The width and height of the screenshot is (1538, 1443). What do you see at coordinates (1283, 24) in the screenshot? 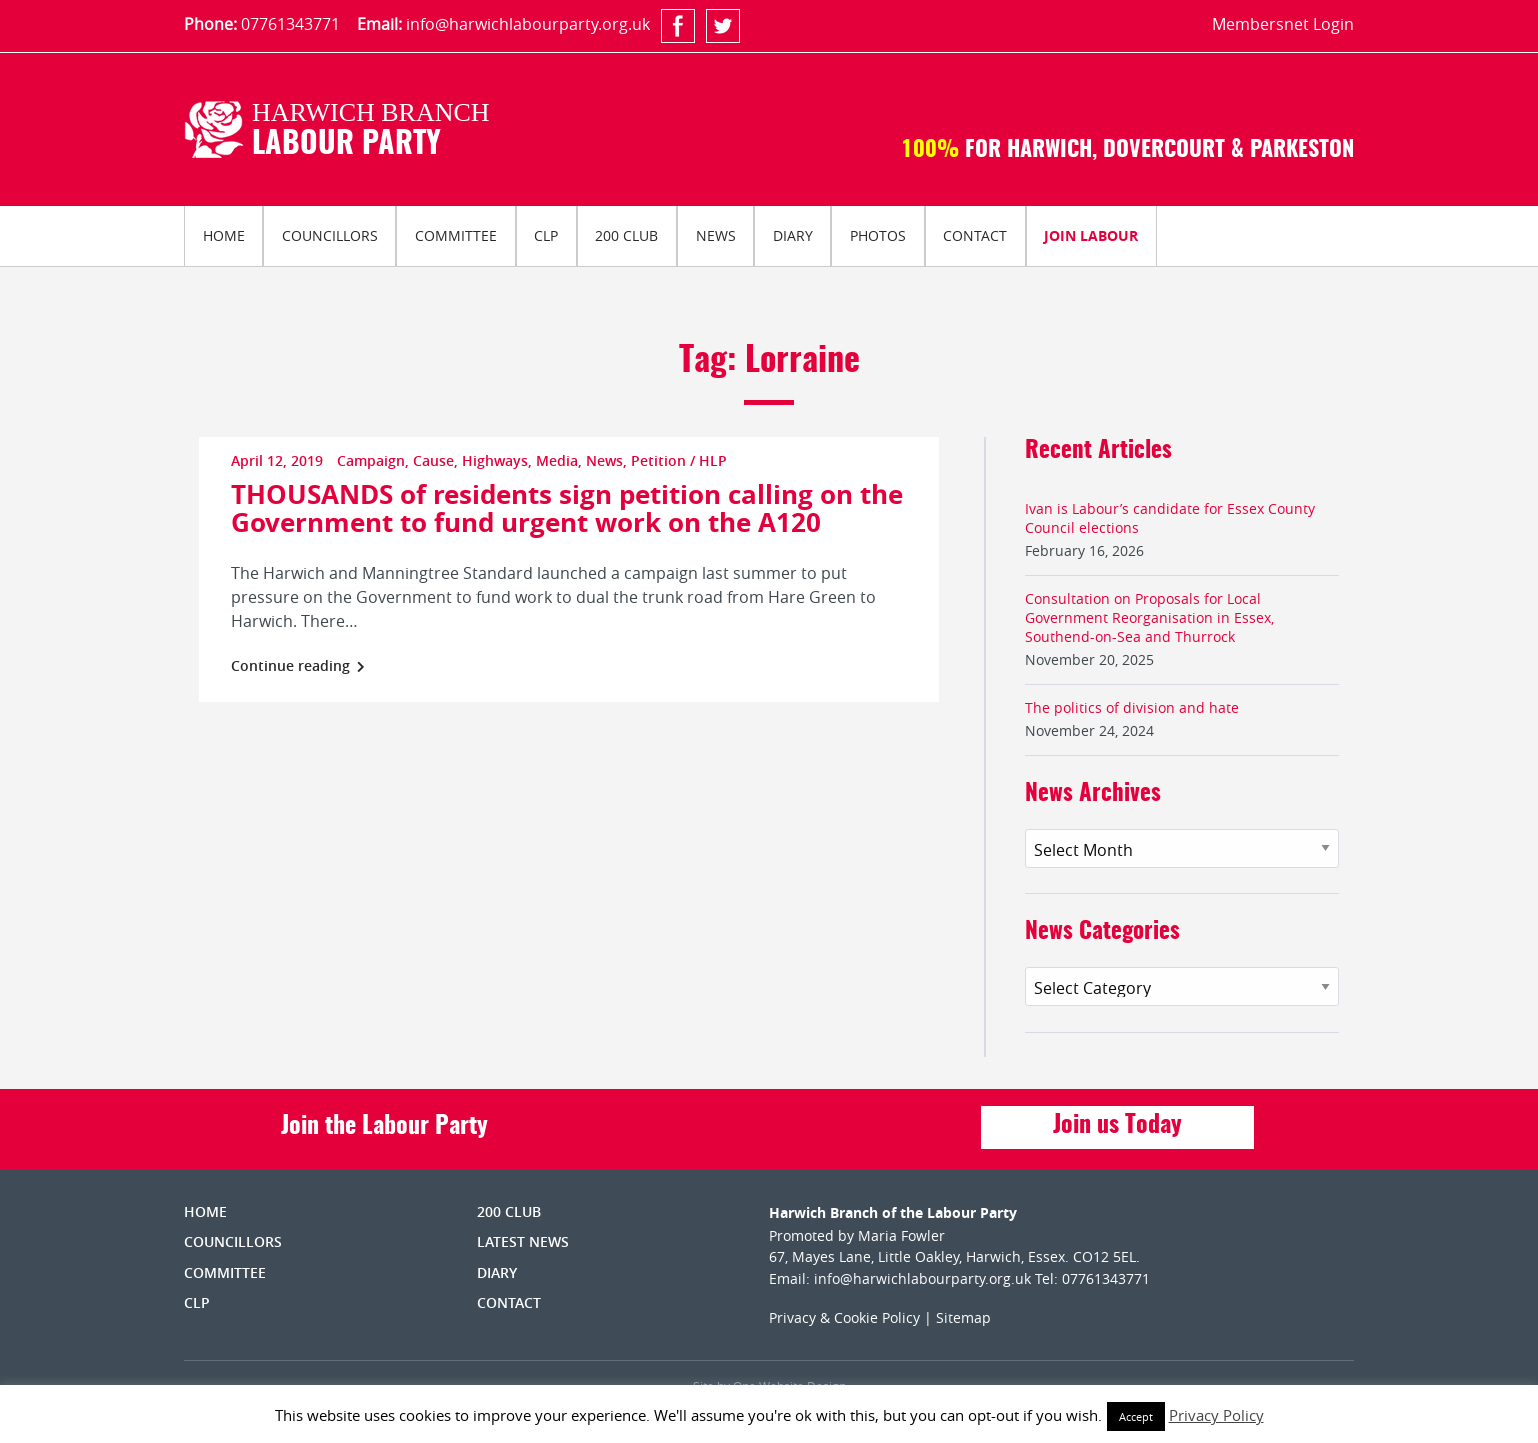
I see `Membersnet Login` at bounding box center [1283, 24].